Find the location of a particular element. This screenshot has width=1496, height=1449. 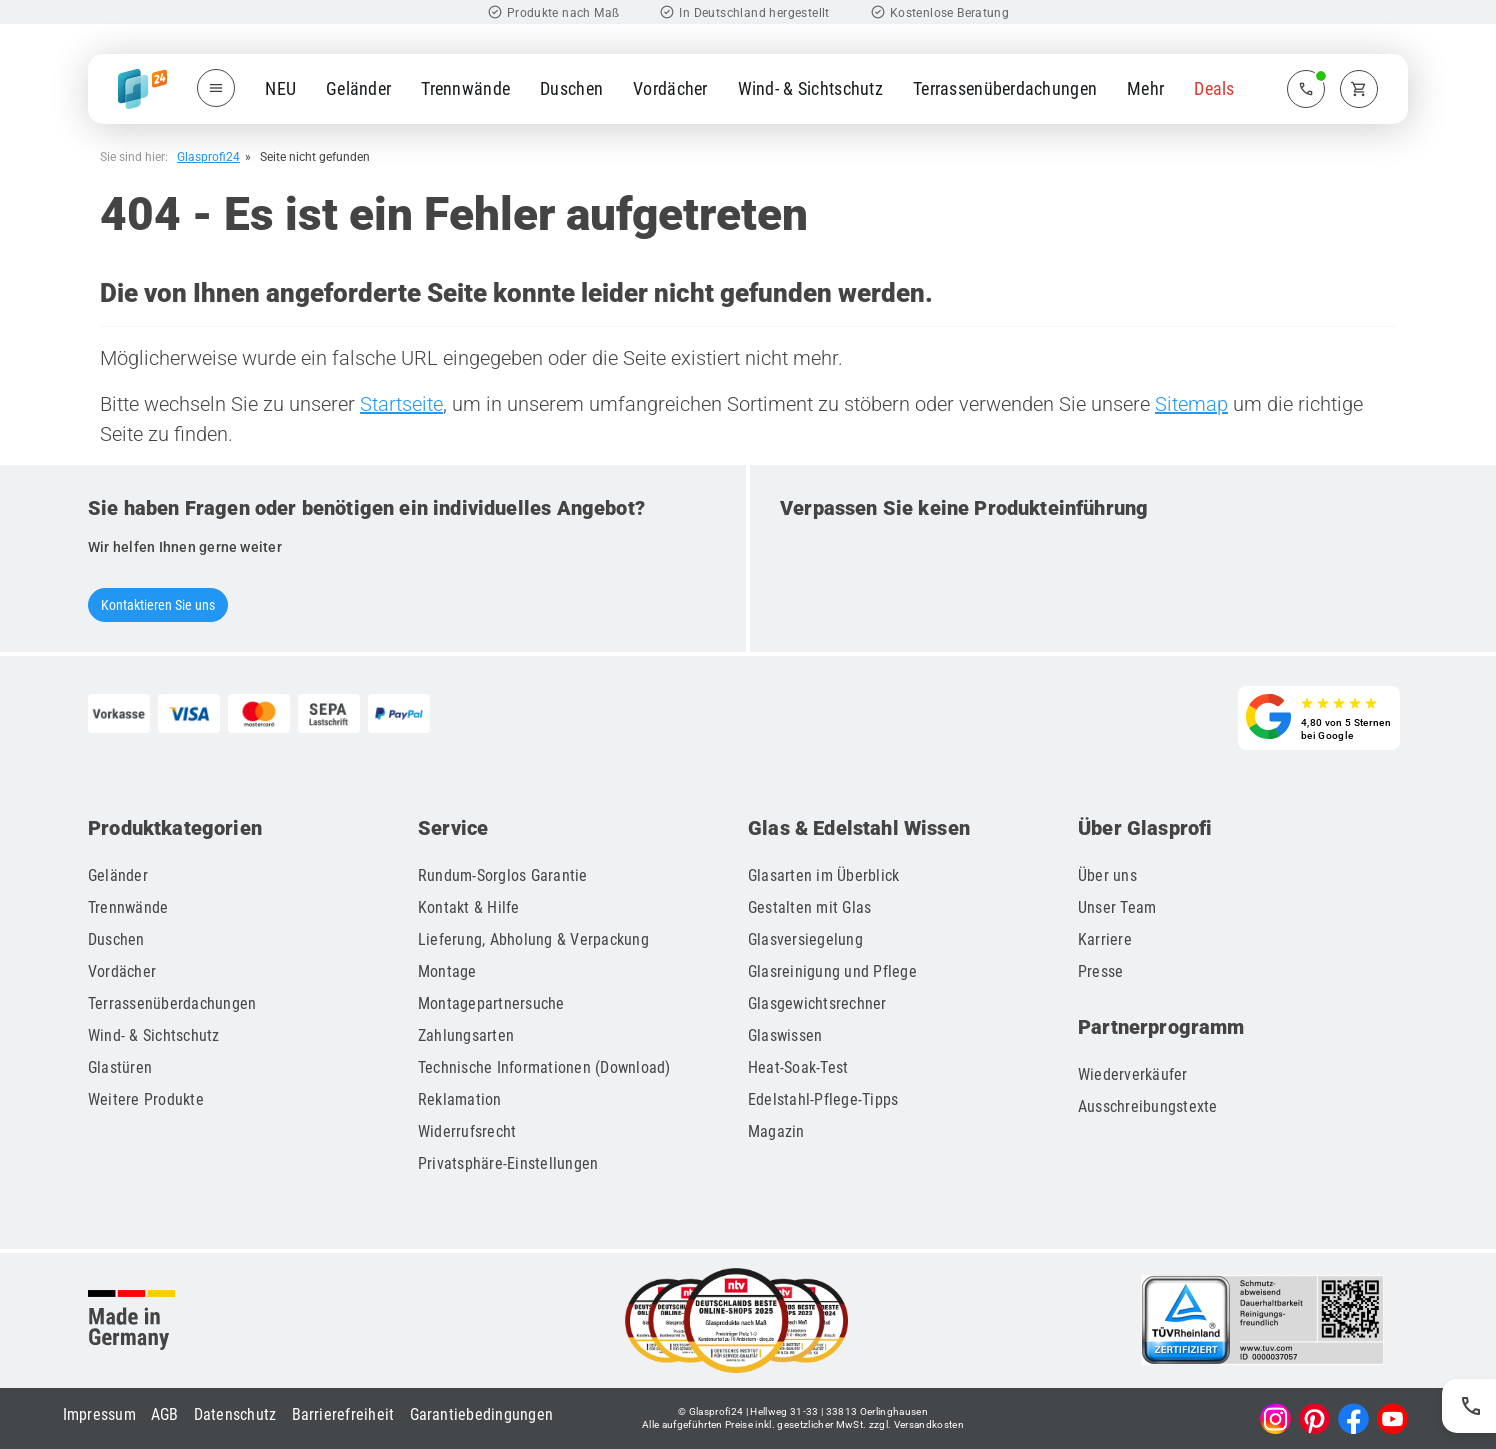

Glasarten im Überblick is located at coordinates (824, 875).